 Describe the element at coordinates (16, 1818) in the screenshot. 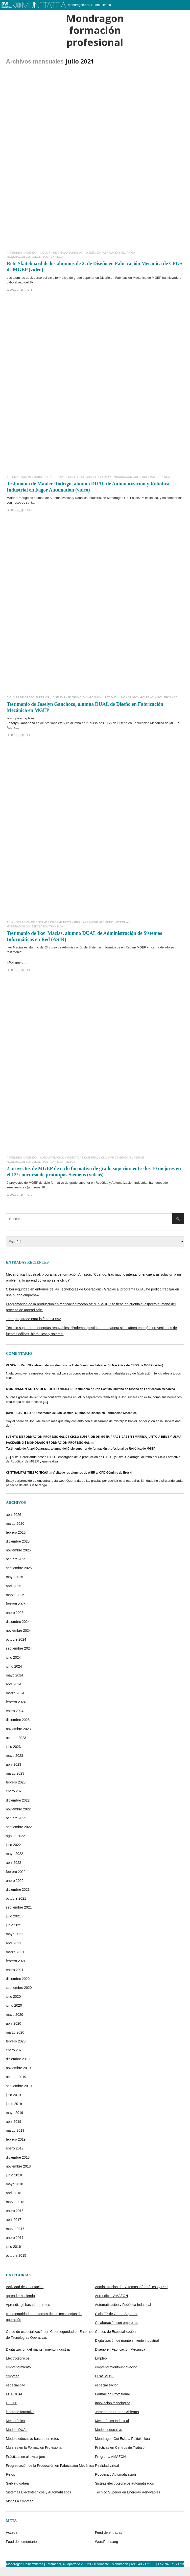

I see `octubre 2022` at that location.